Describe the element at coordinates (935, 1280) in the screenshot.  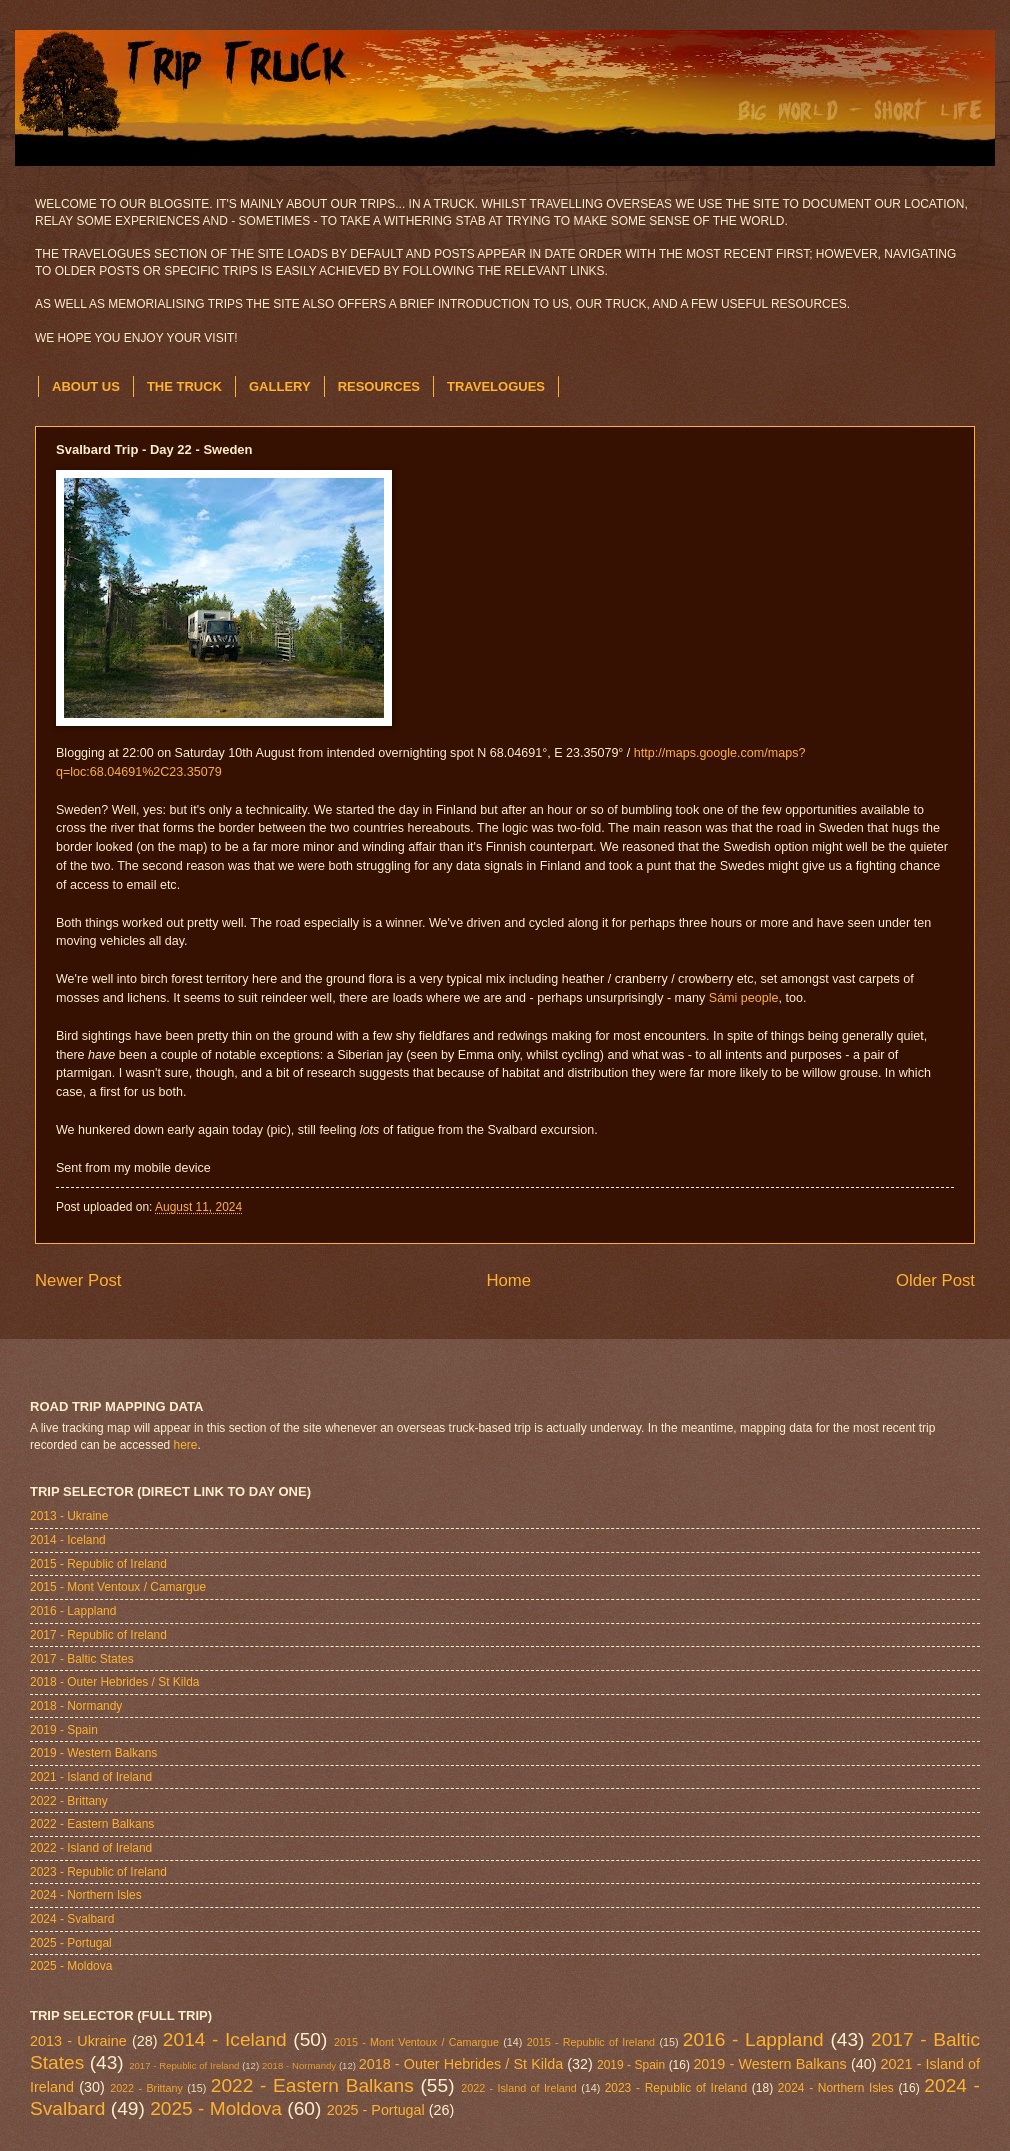
I see `Older Post` at that location.